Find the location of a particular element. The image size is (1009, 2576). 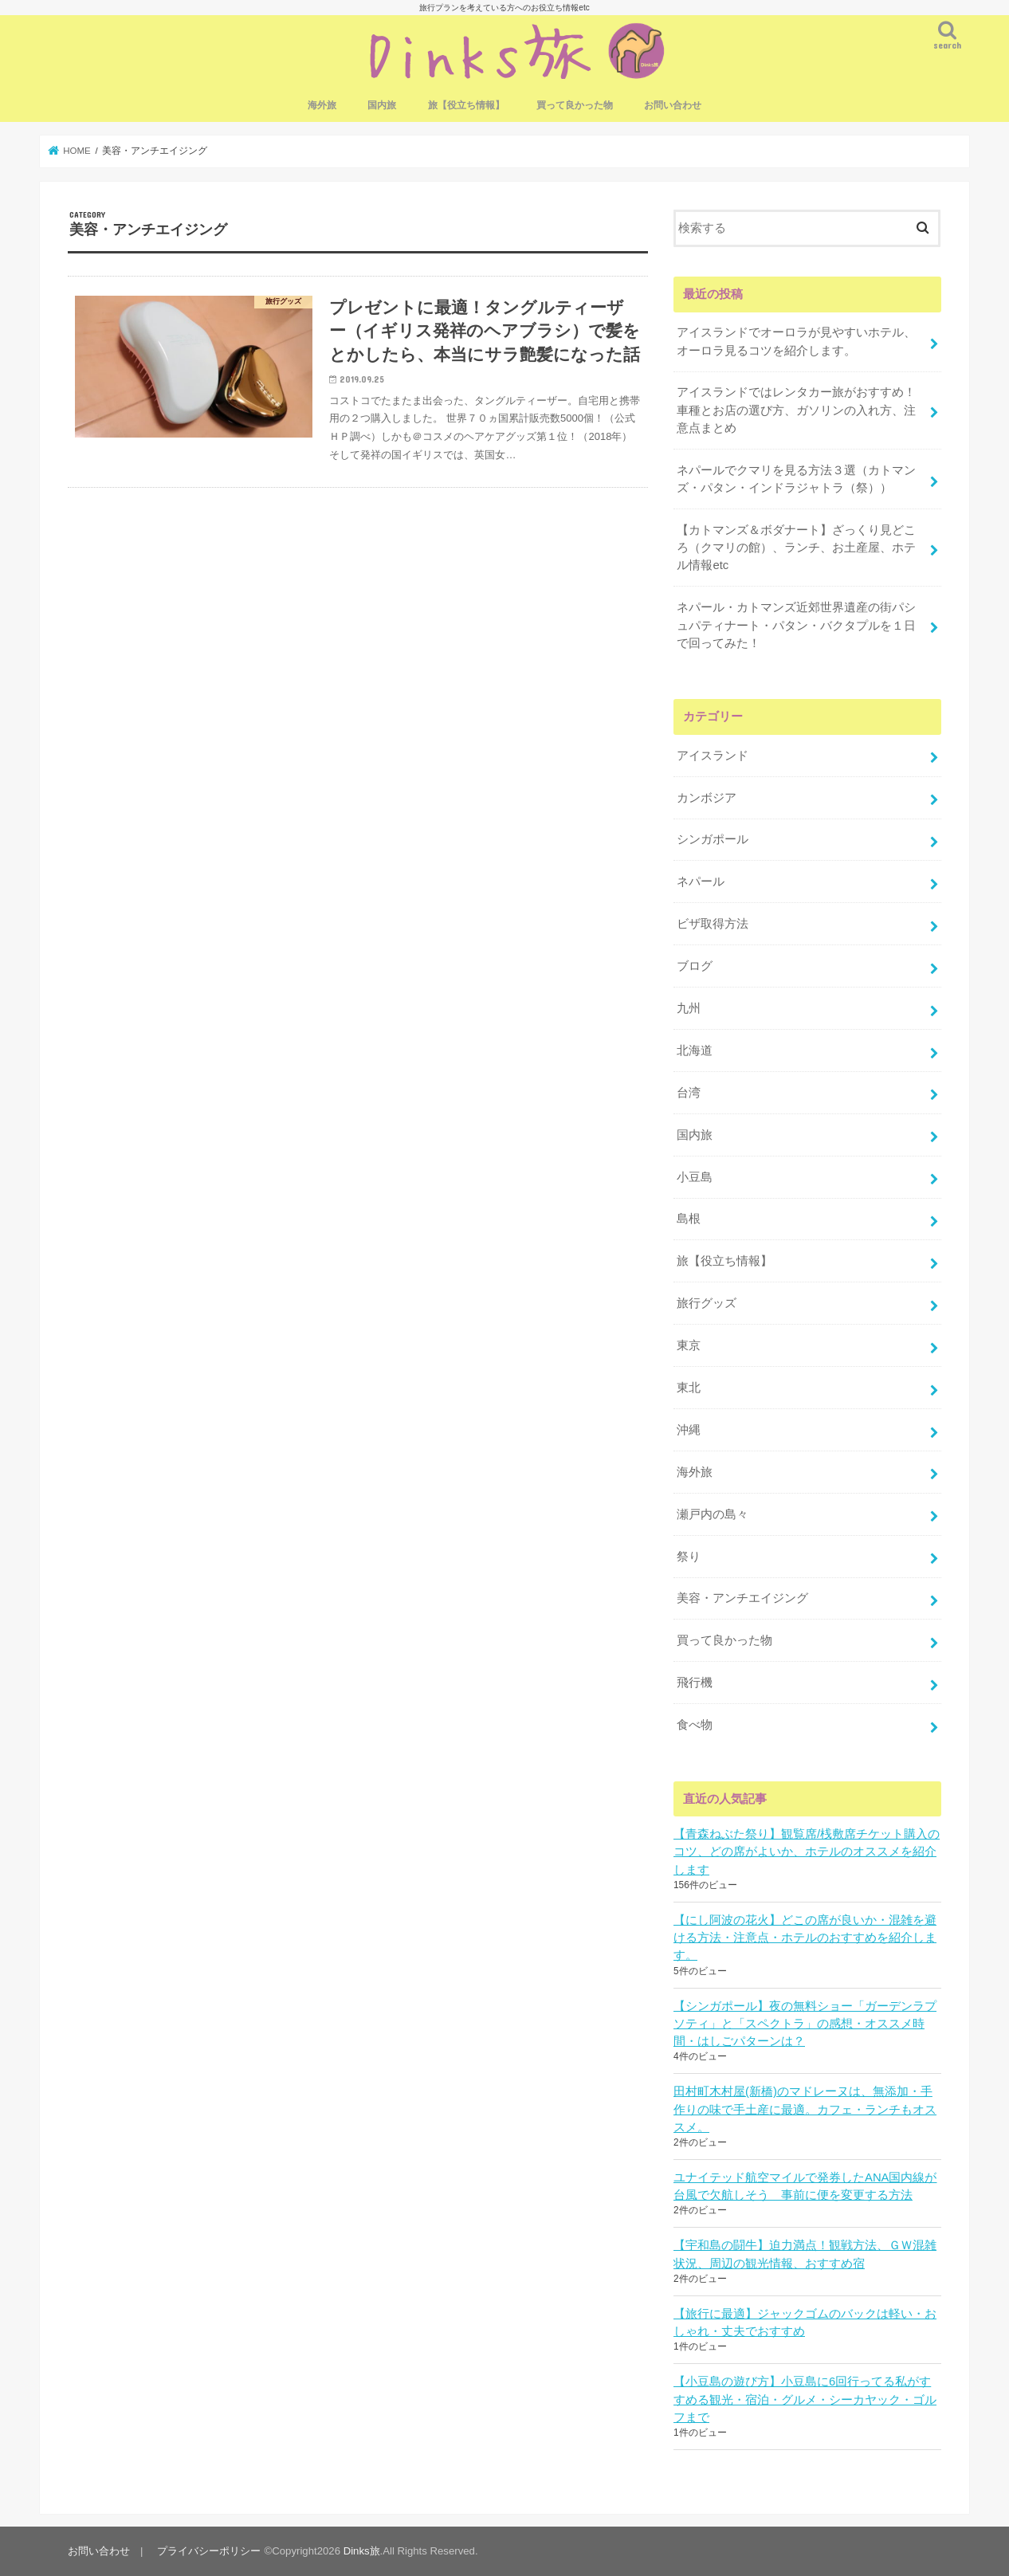

【シンガポール】夜の無料ショー「ガーデンラプソティ」と「スペクトラ」の感想・オススメ時間・はしごパターンは？ is located at coordinates (804, 2024).